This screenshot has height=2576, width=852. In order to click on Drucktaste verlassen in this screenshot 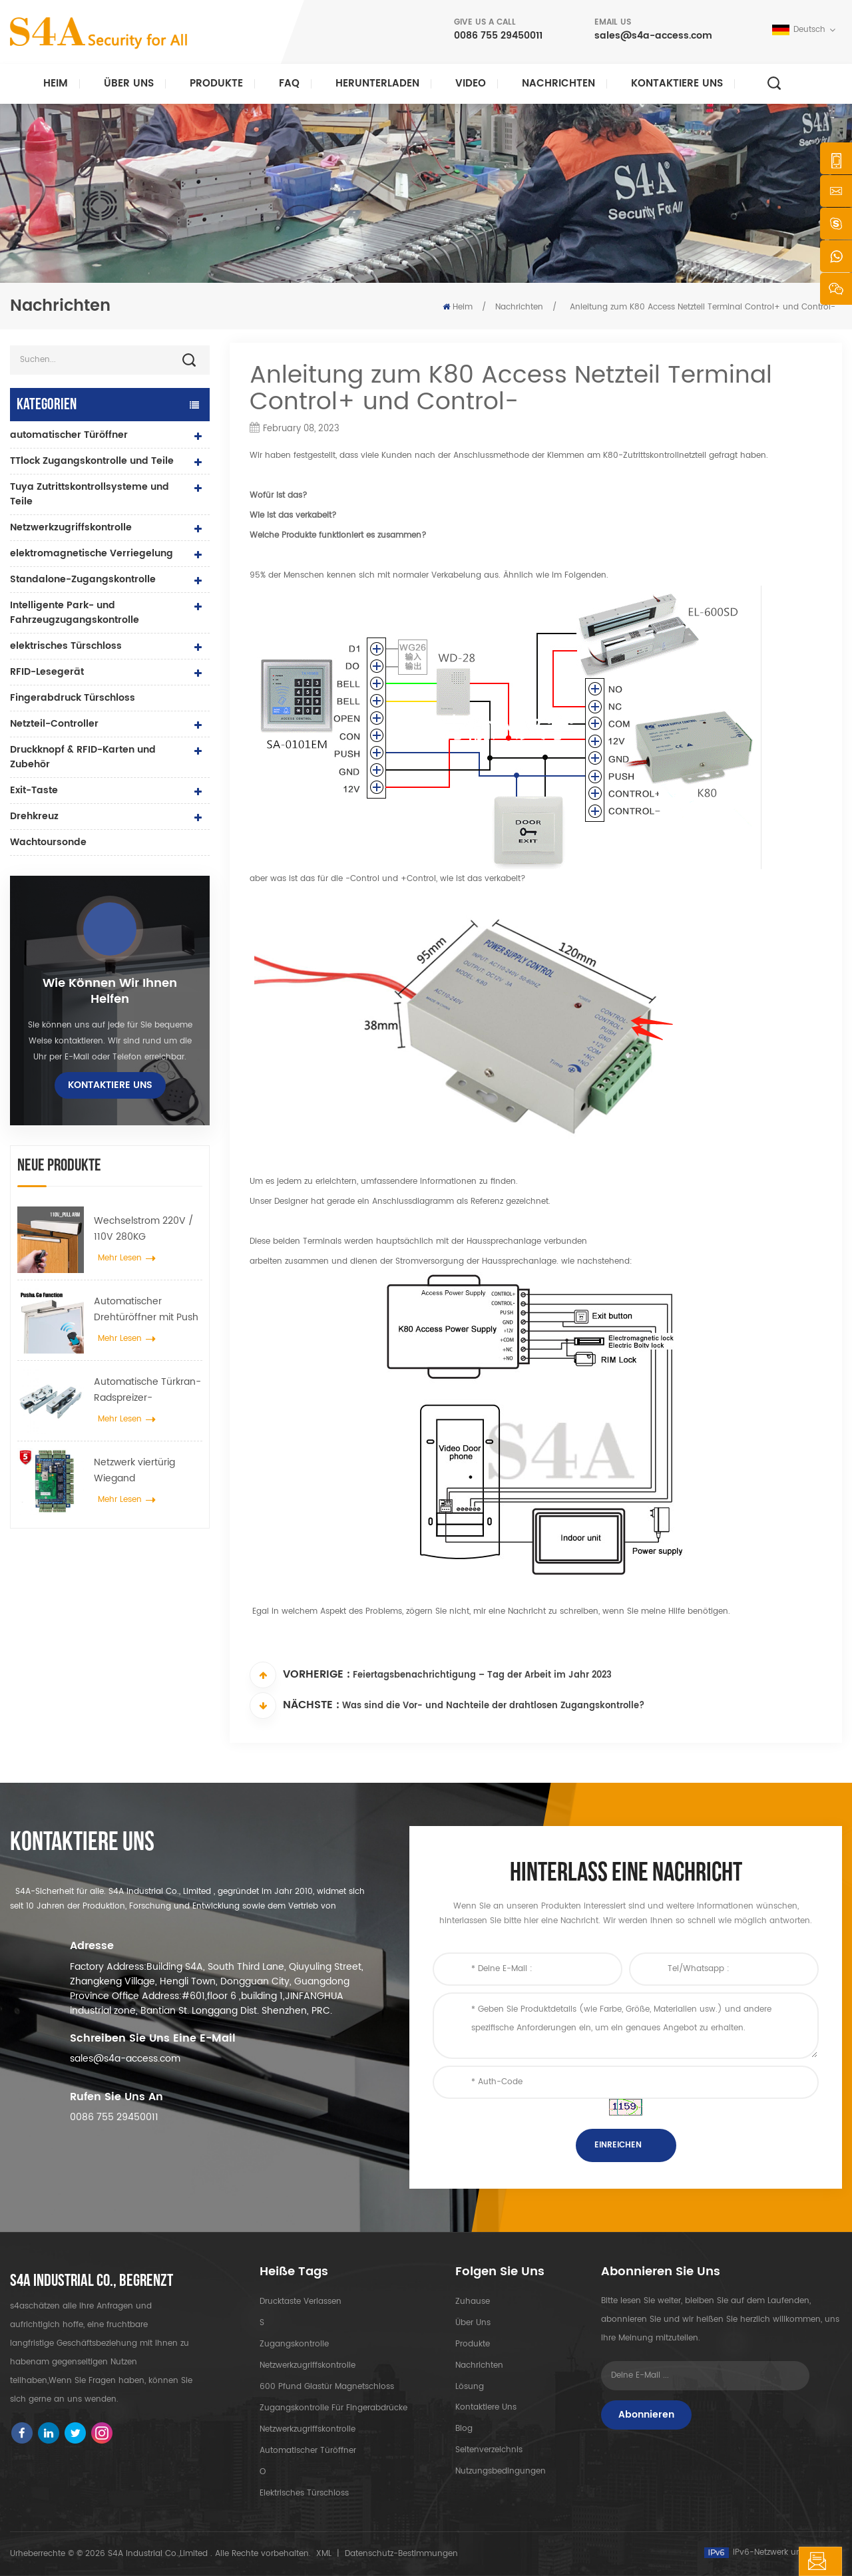, I will do `click(300, 2301)`.